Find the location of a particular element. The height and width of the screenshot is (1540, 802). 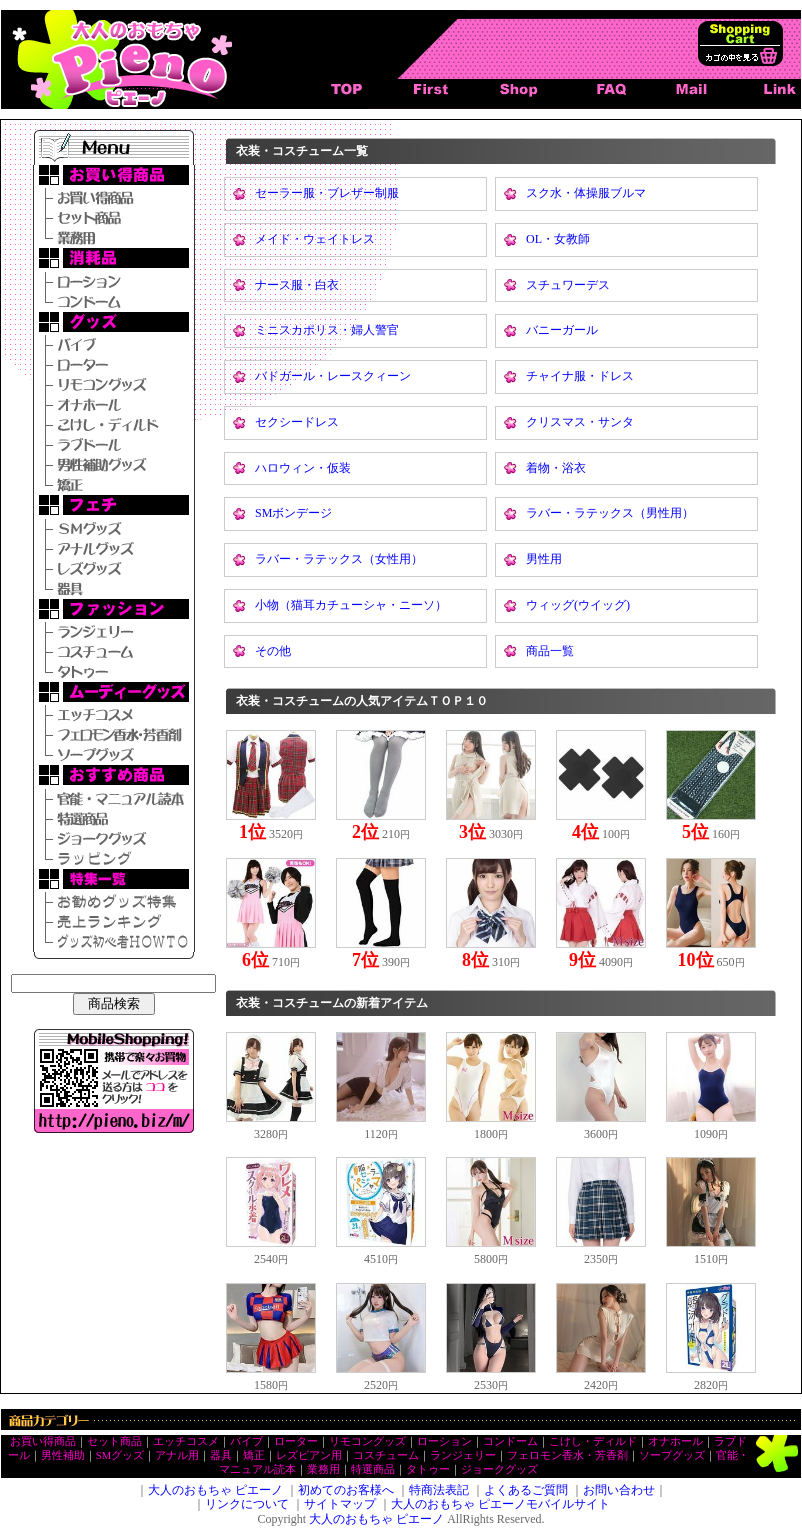

お問い合わせ is located at coordinates (619, 1490).